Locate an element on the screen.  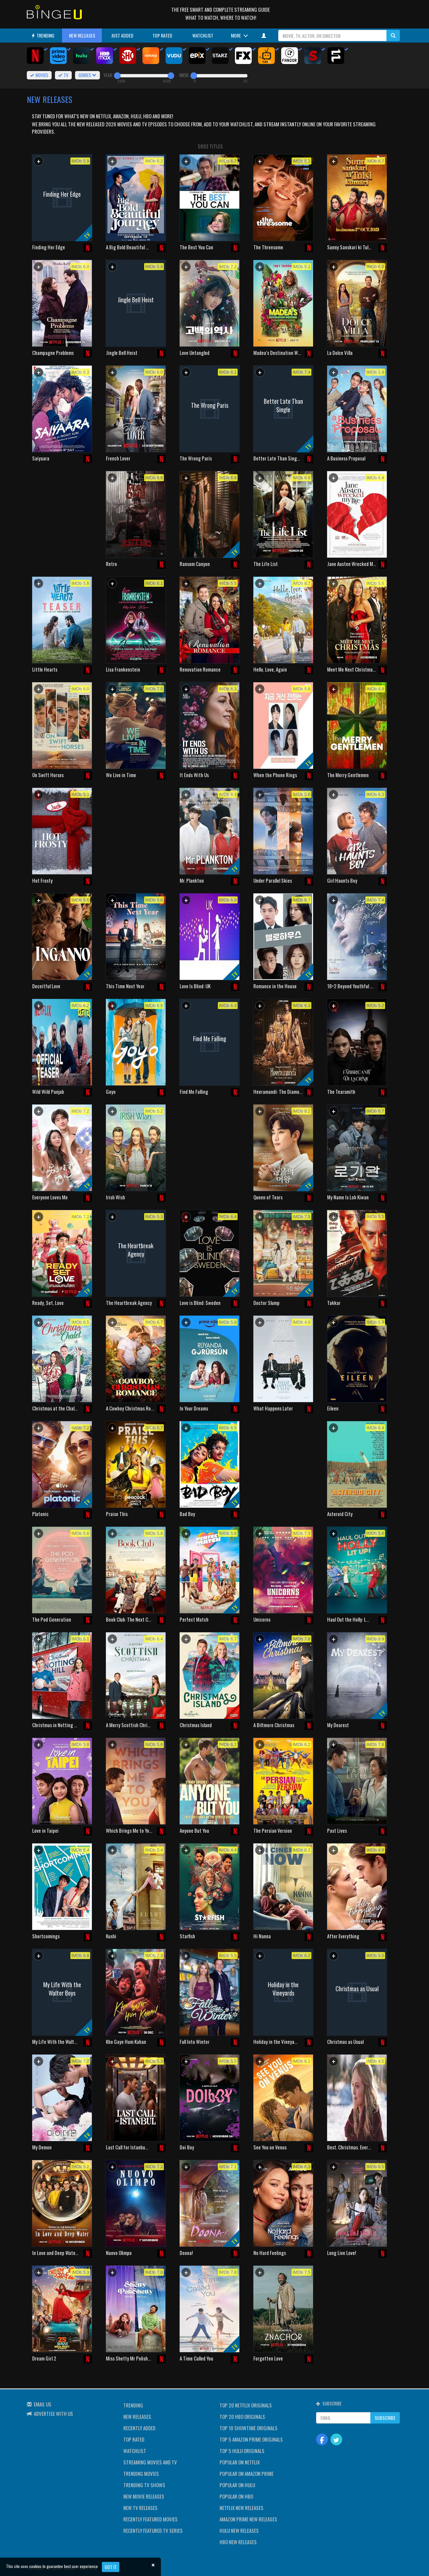
POPULAR ON HULU is located at coordinates (237, 2485).